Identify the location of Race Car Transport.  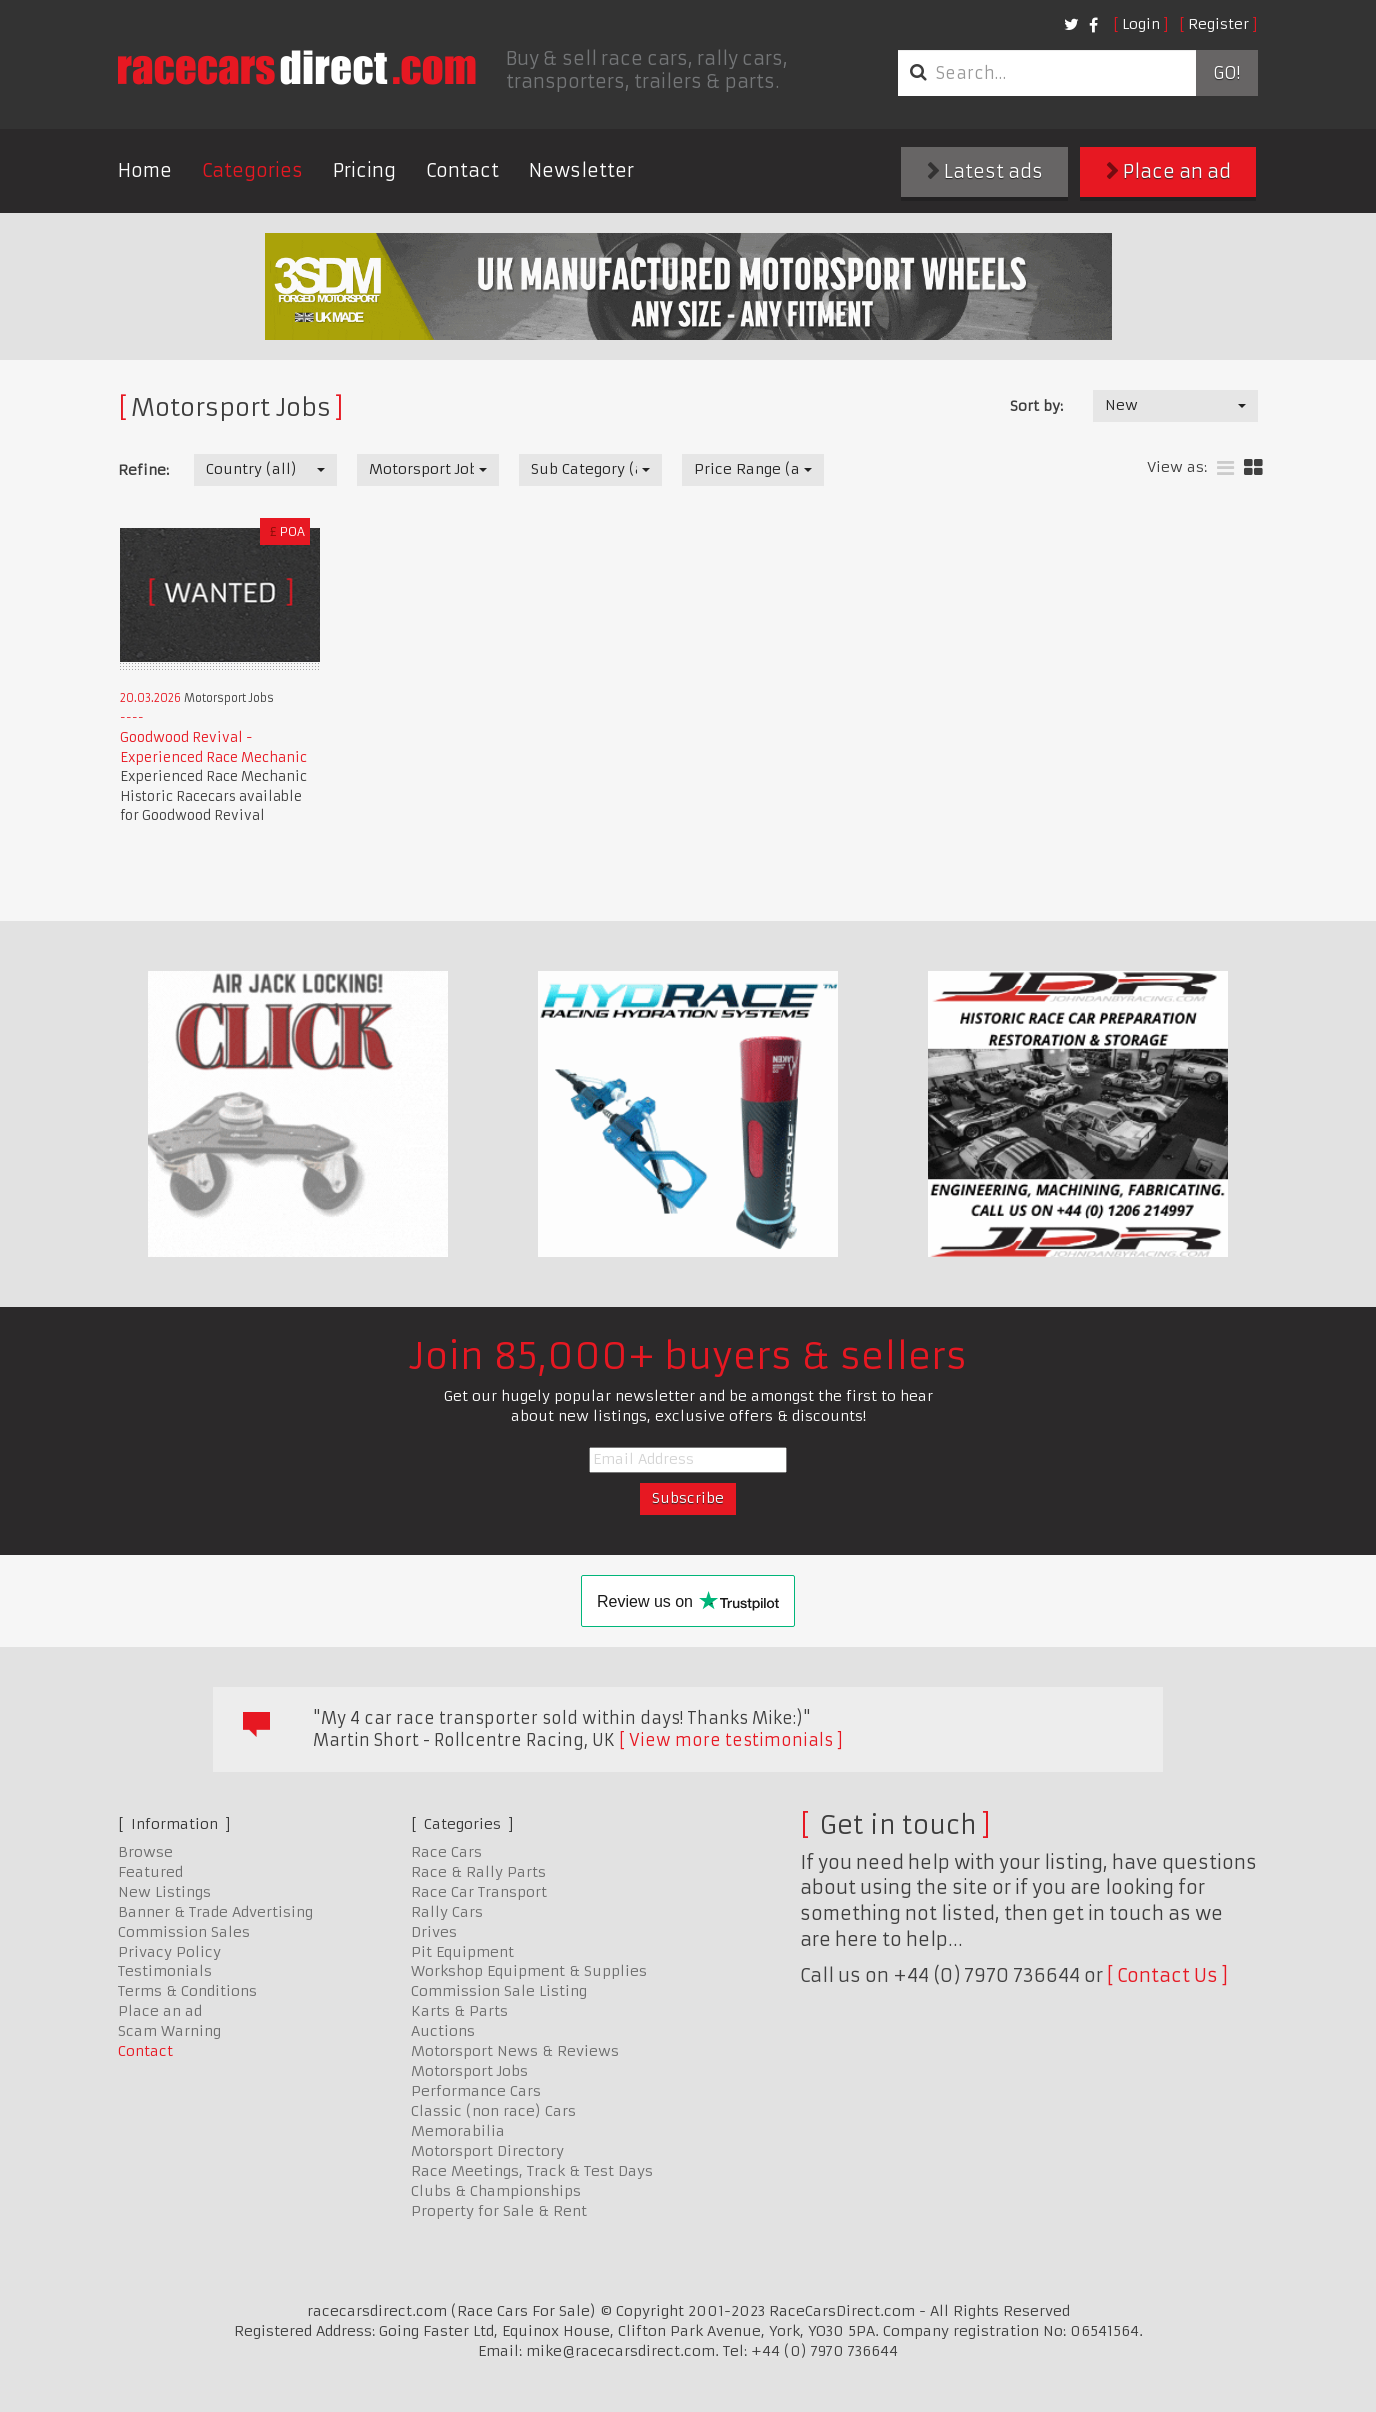
(479, 1892).